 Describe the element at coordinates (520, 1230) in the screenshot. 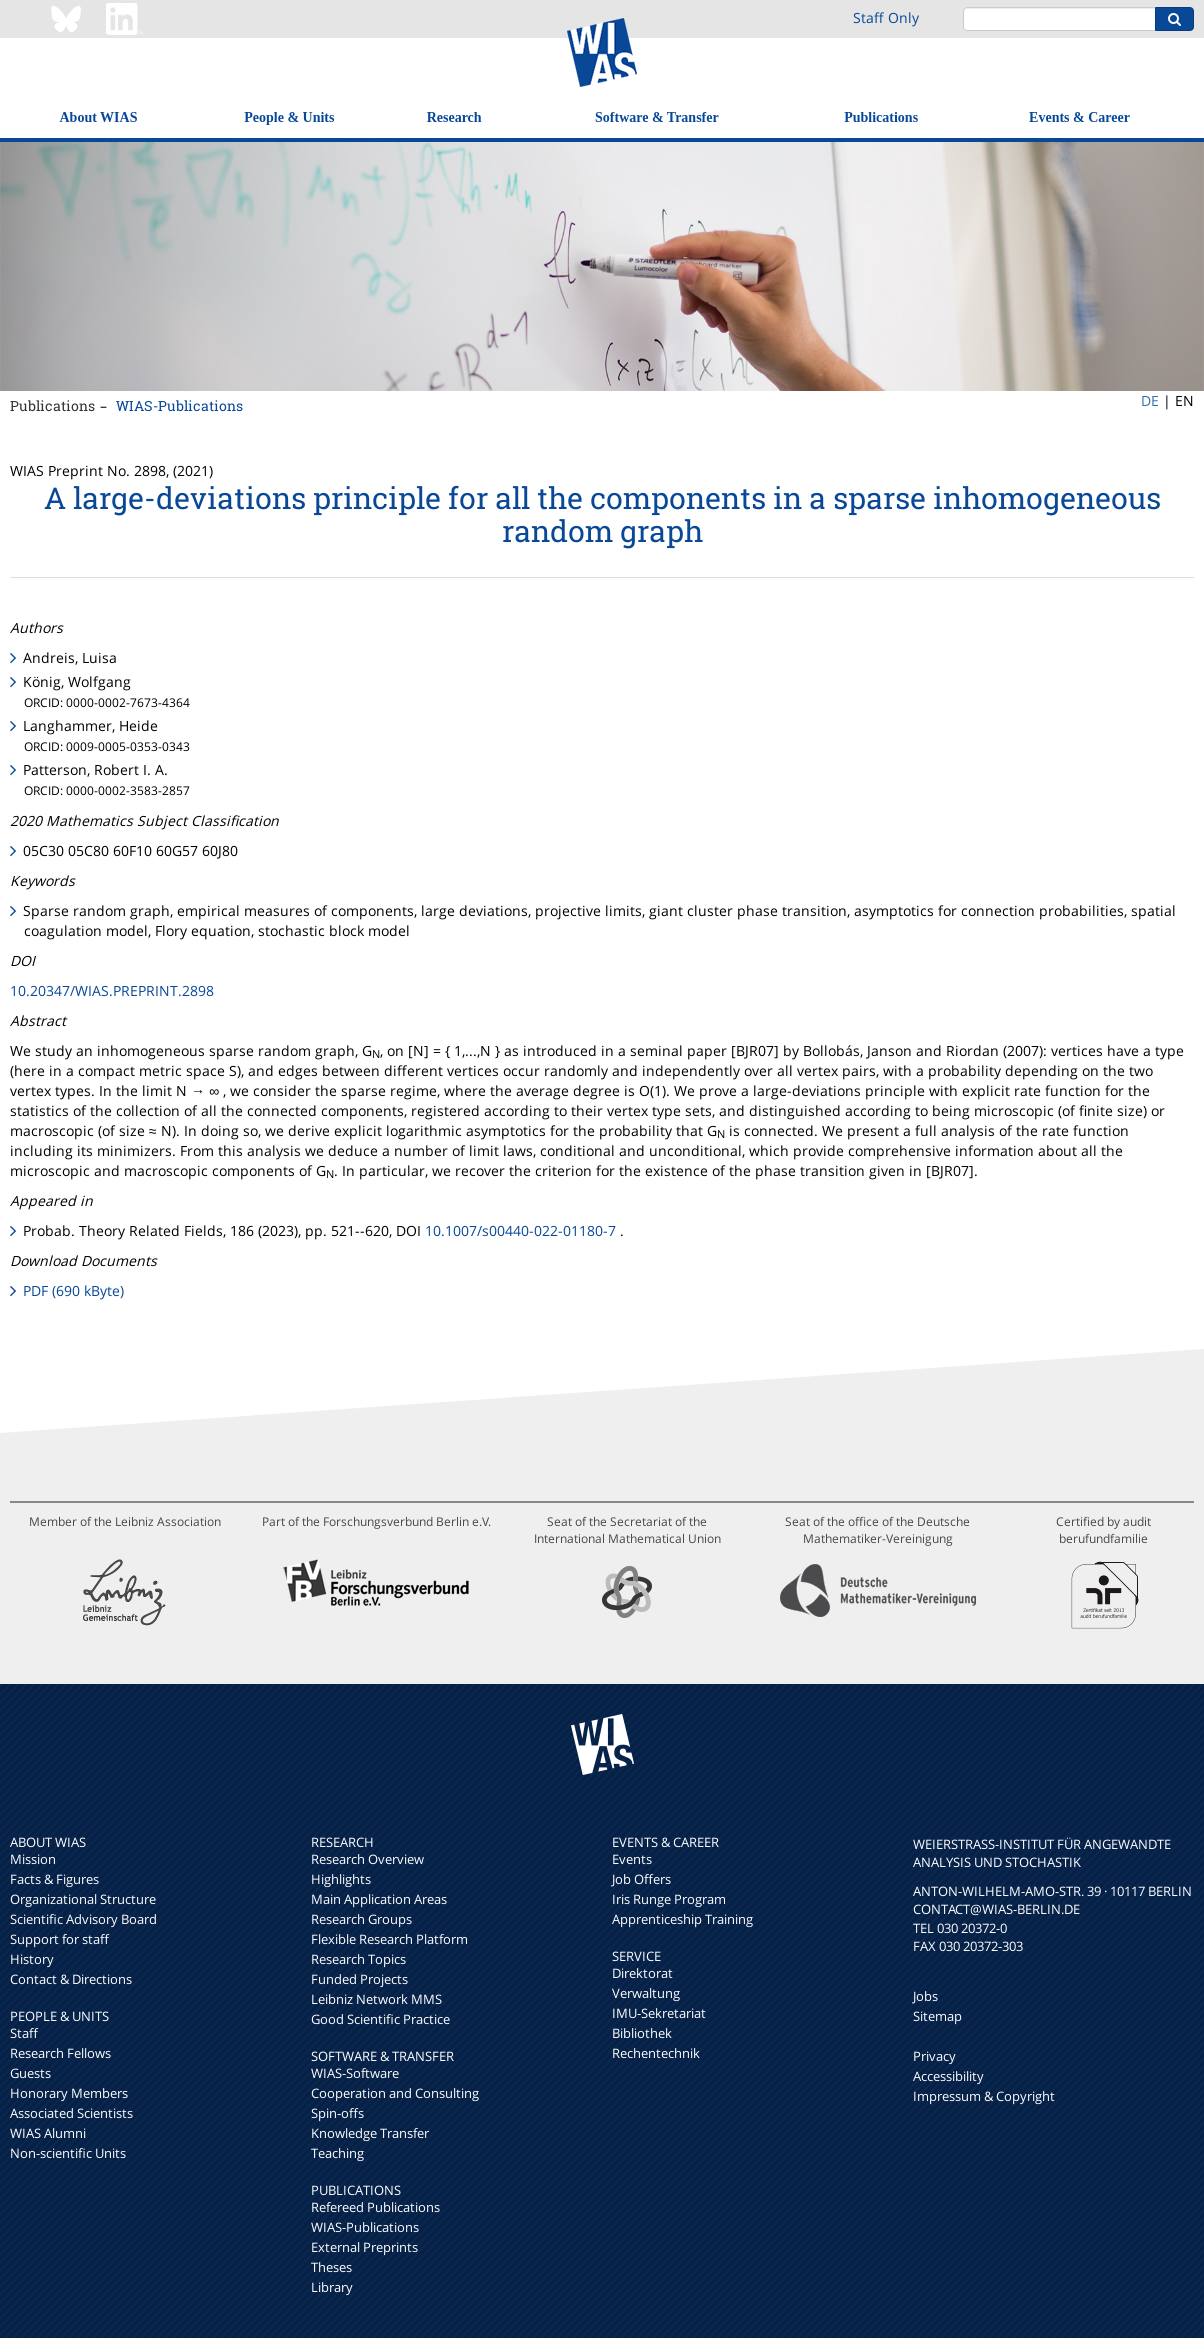

I see `10.1007/s00440-022-01180-7` at that location.